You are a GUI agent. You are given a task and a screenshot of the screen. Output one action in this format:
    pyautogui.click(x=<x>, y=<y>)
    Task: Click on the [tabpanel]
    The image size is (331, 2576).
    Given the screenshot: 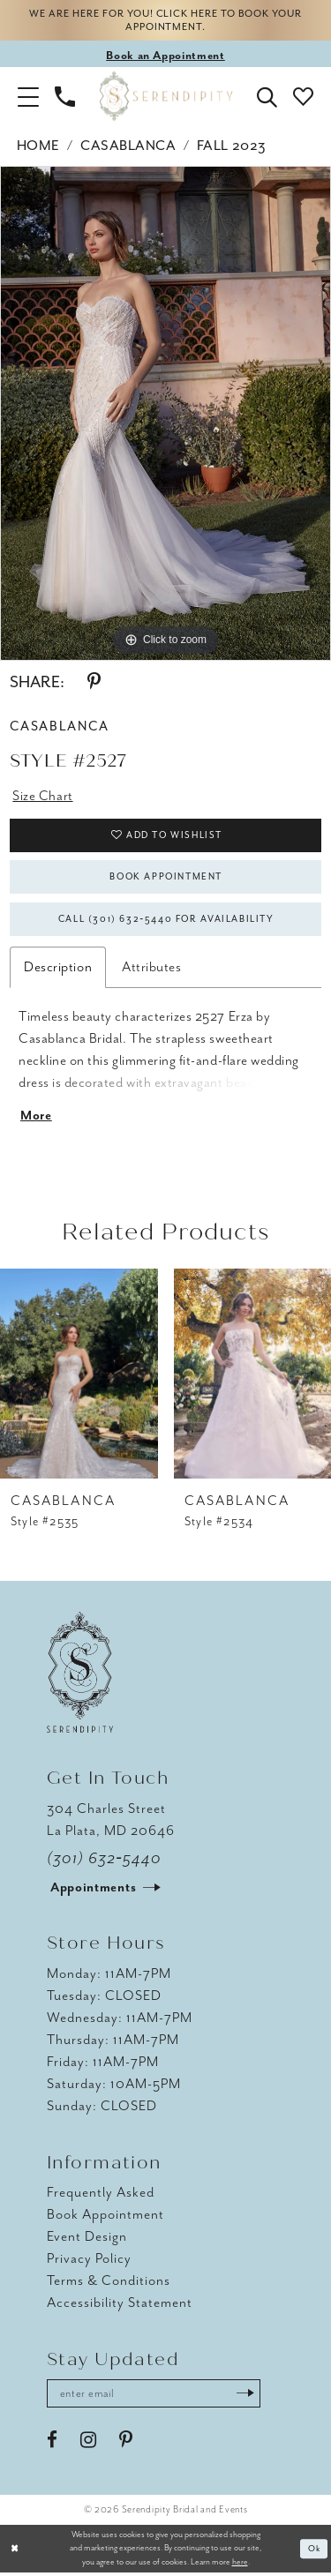 What is the action you would take?
    pyautogui.click(x=165, y=414)
    